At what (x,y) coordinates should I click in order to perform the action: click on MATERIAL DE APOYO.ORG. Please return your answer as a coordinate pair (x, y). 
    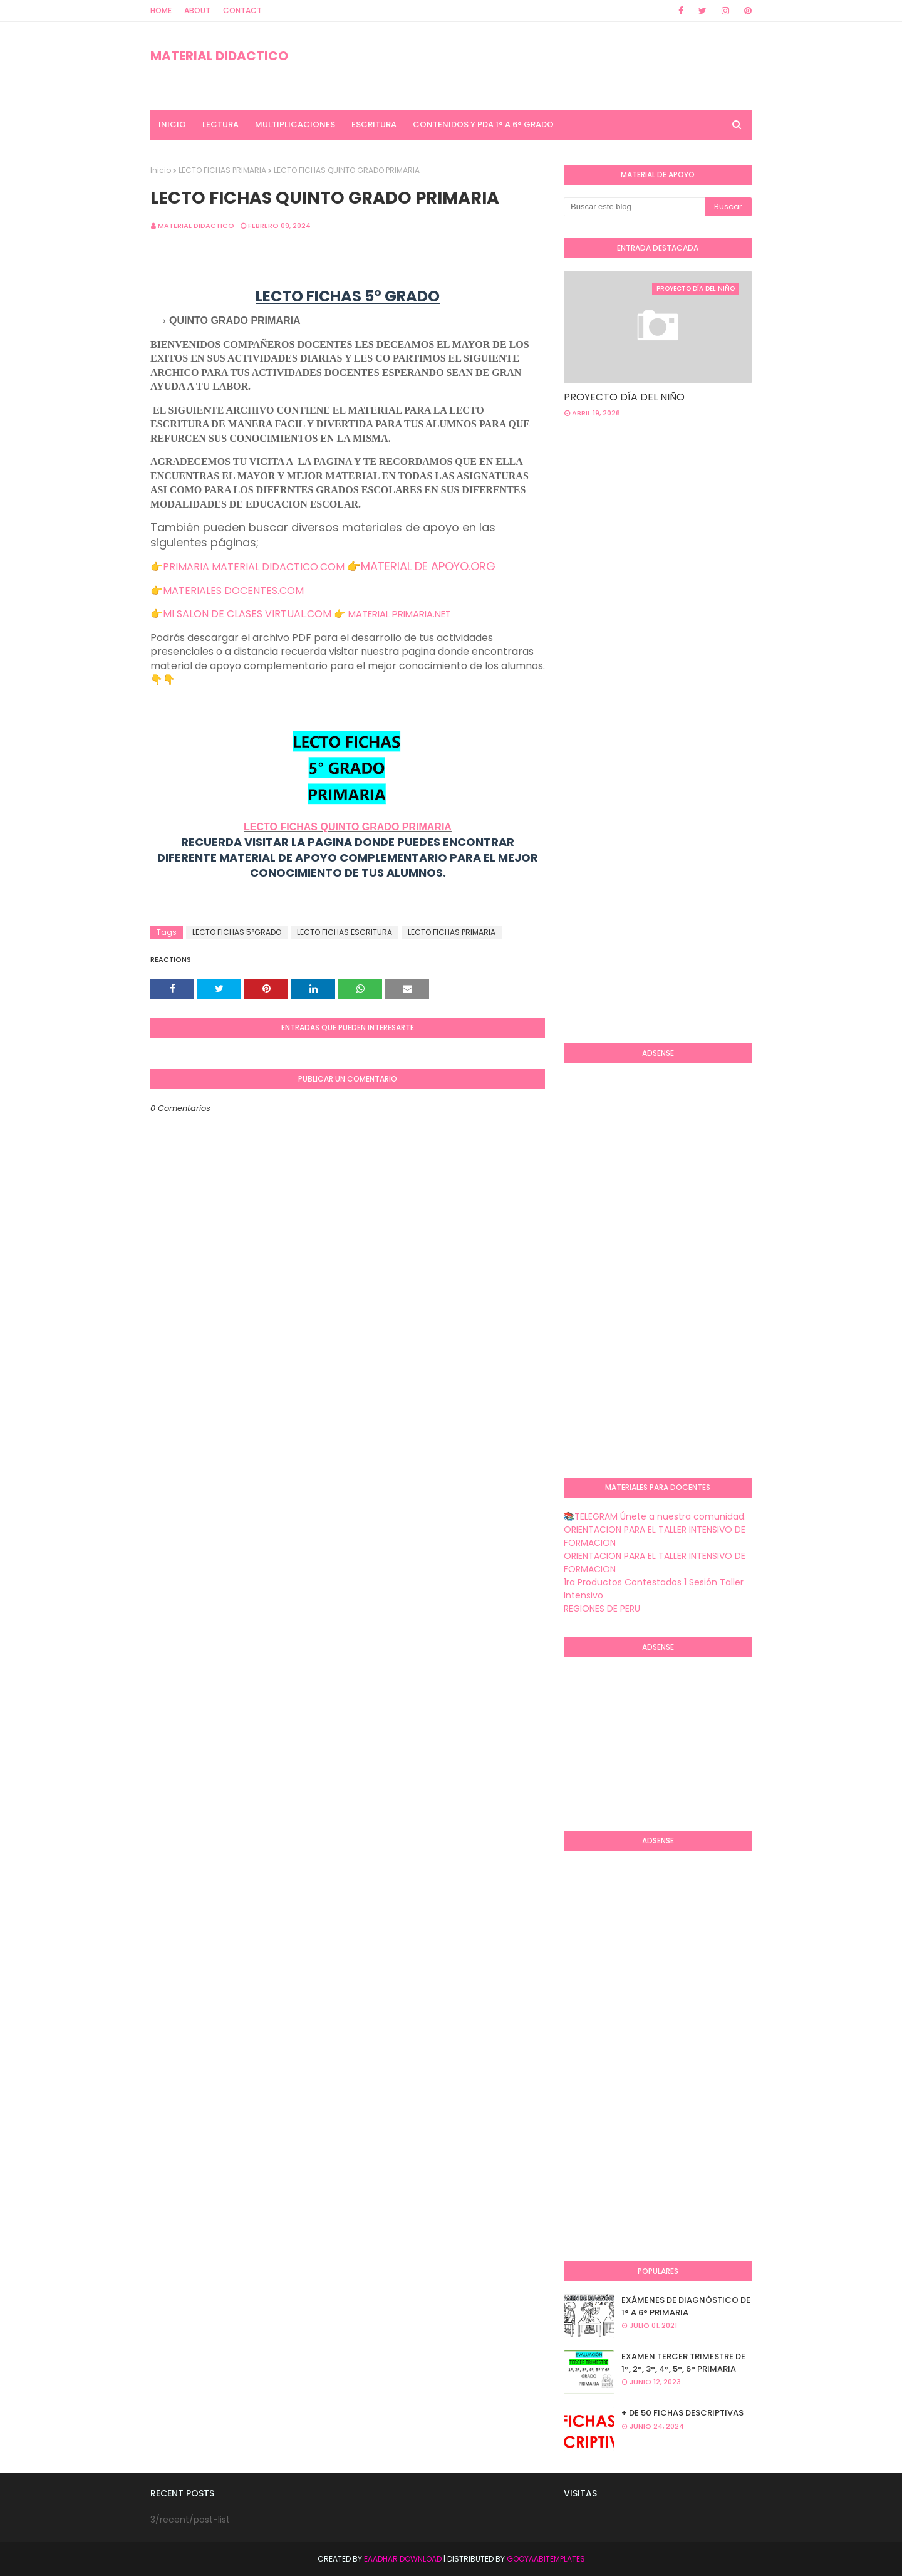
    Looking at the image, I should click on (428, 566).